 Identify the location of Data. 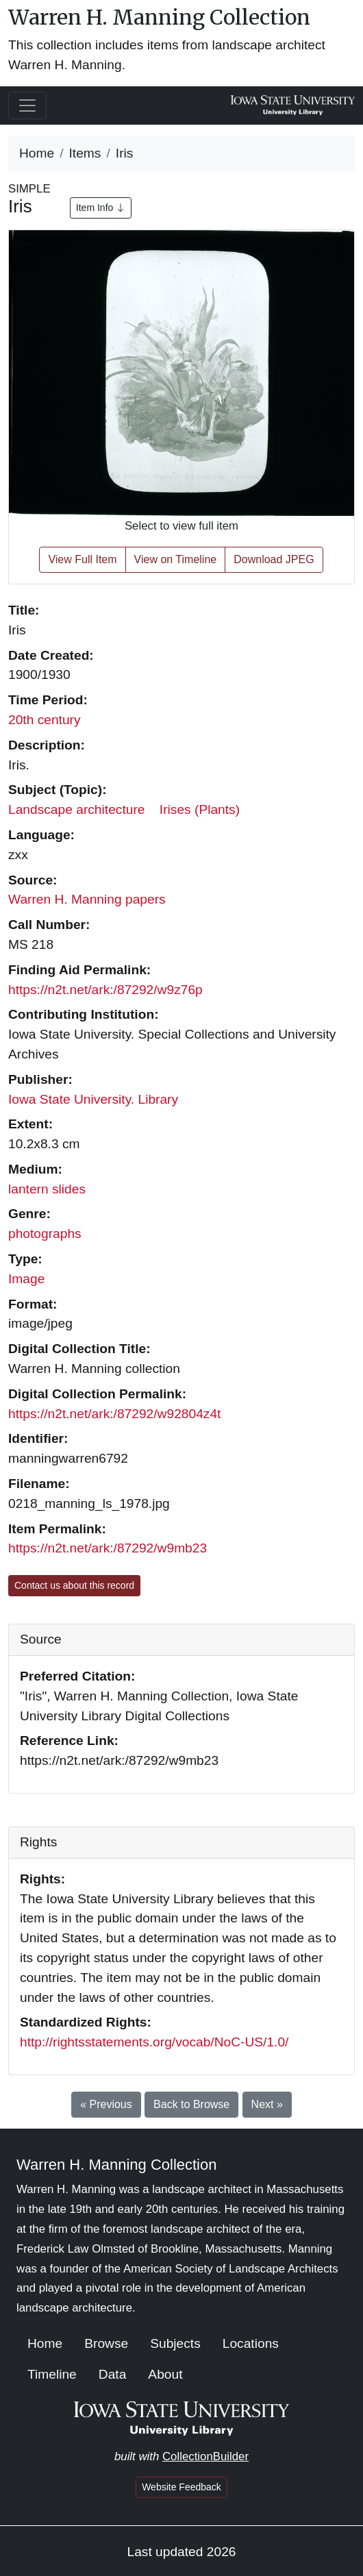
(113, 2374).